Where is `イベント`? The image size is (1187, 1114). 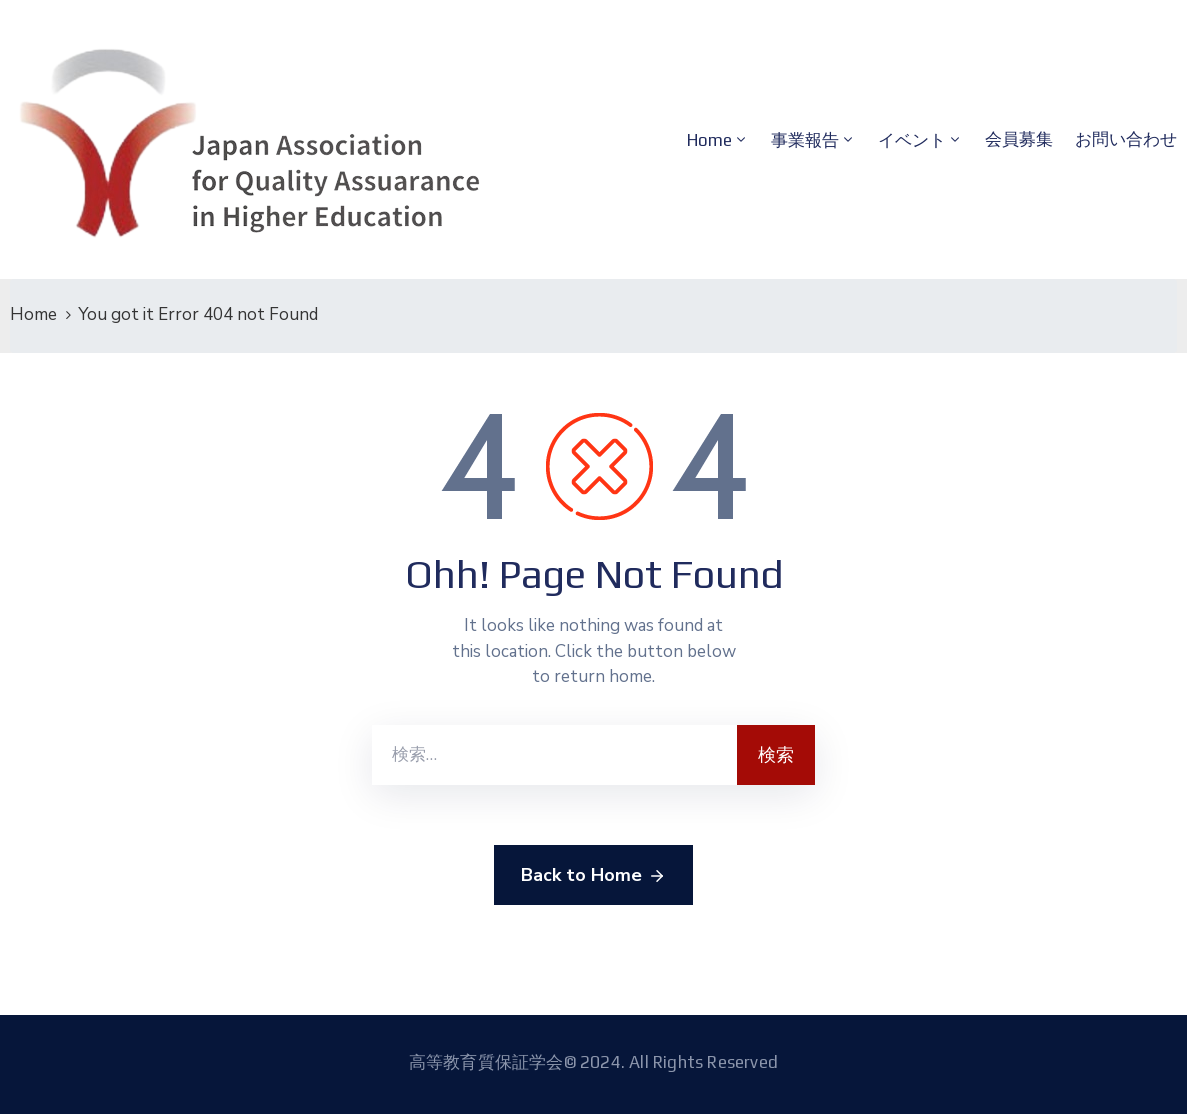 イベント is located at coordinates (912, 140).